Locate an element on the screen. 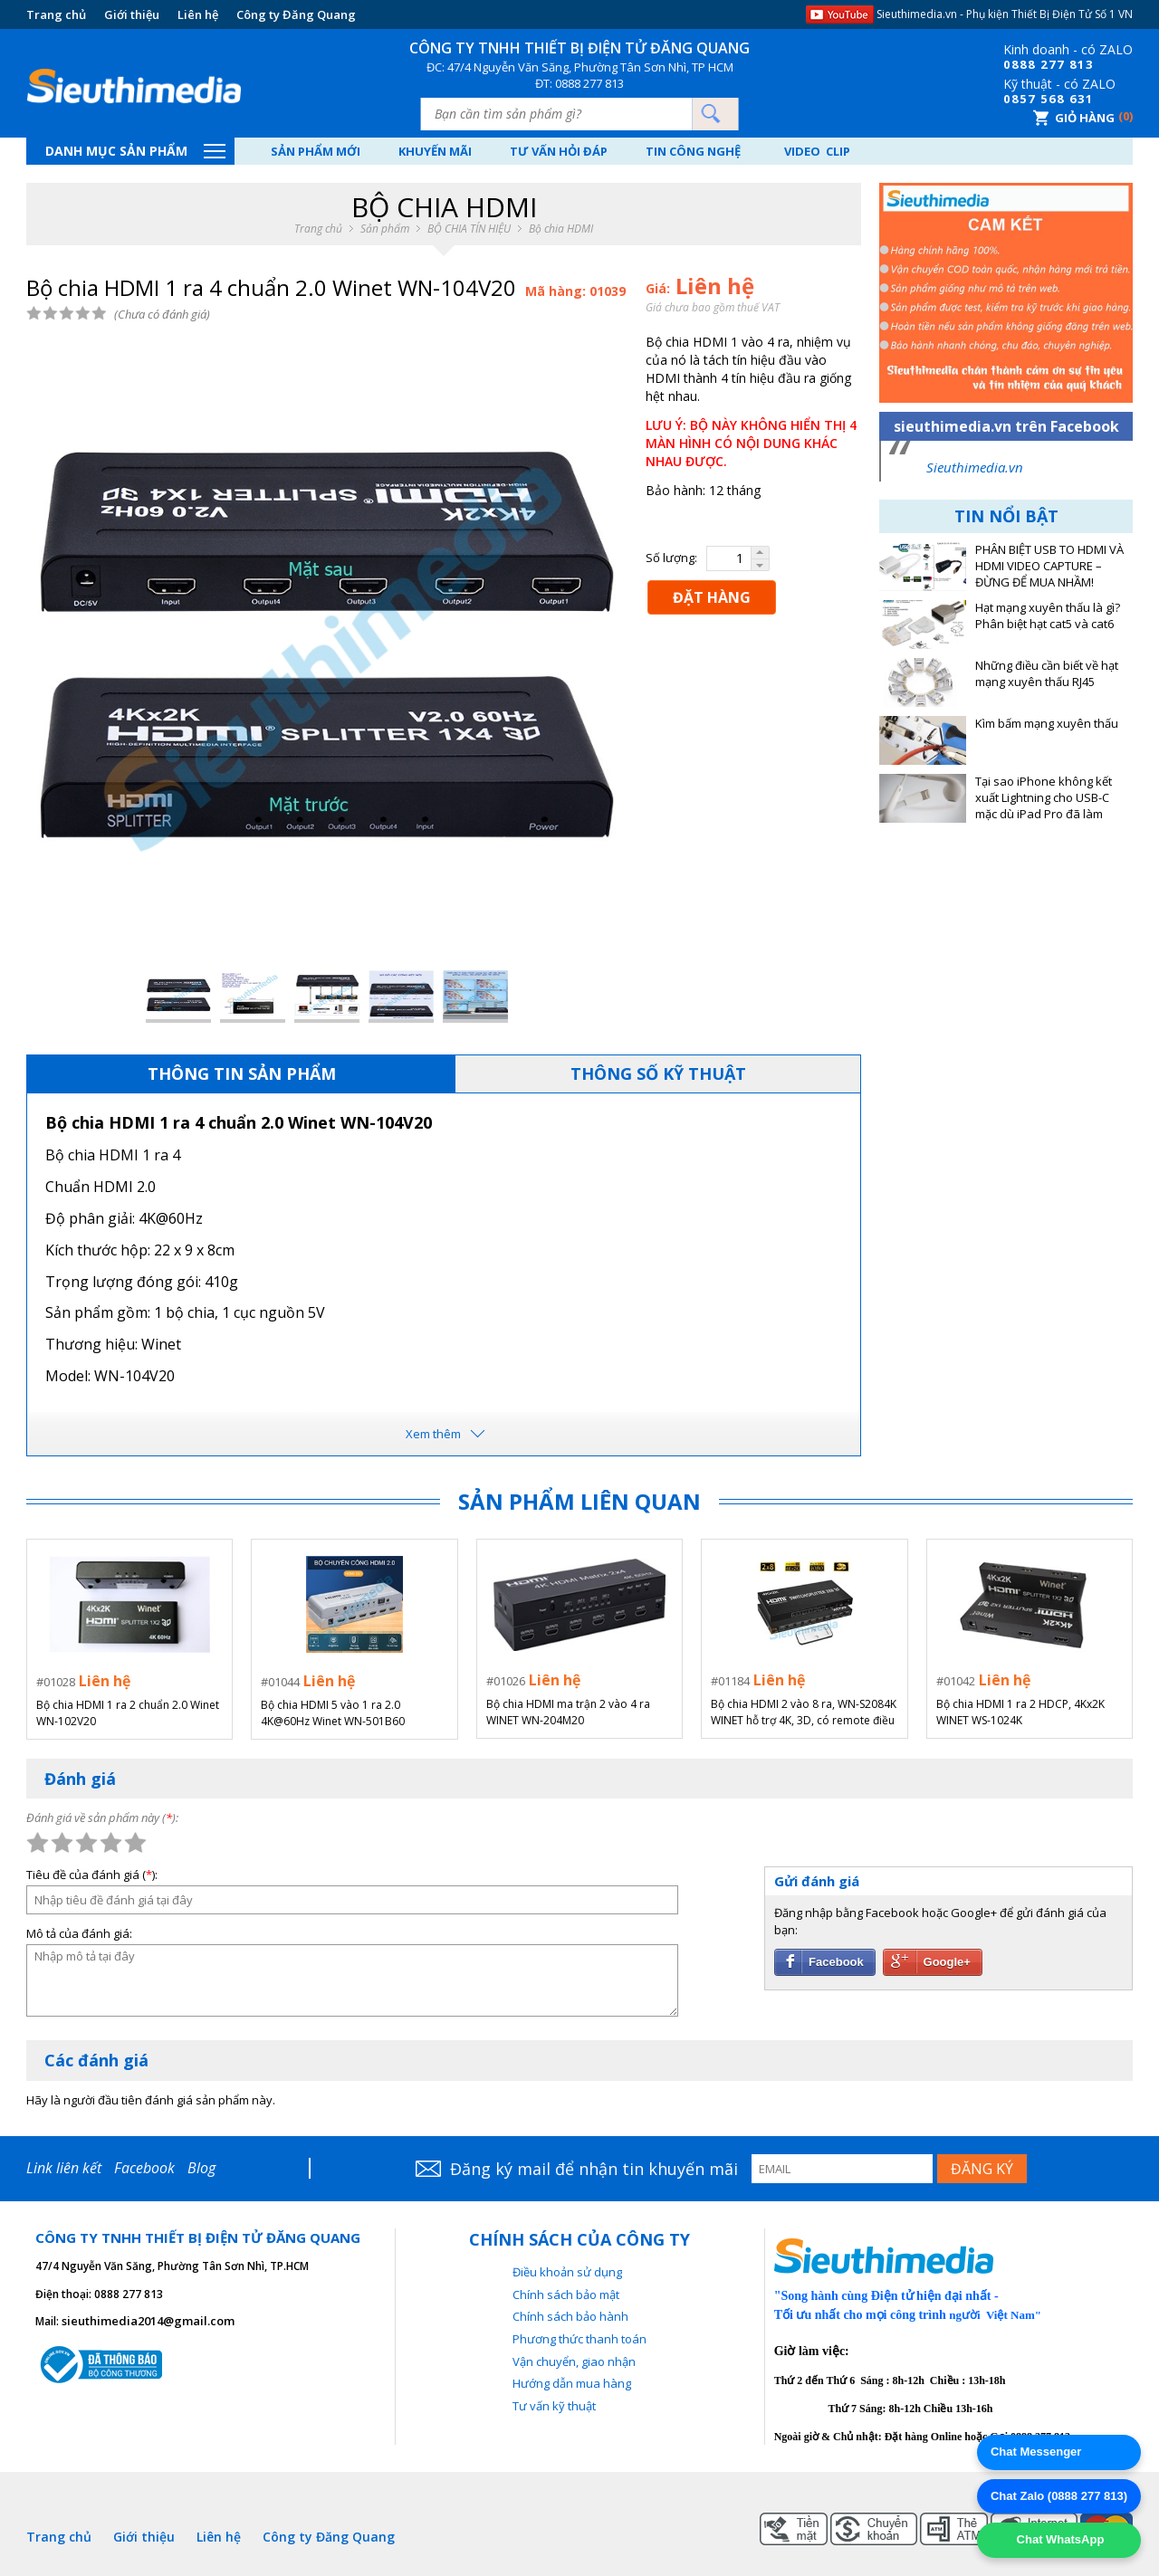  Kìm bấm mạng xuyên thấu is located at coordinates (1046, 723).